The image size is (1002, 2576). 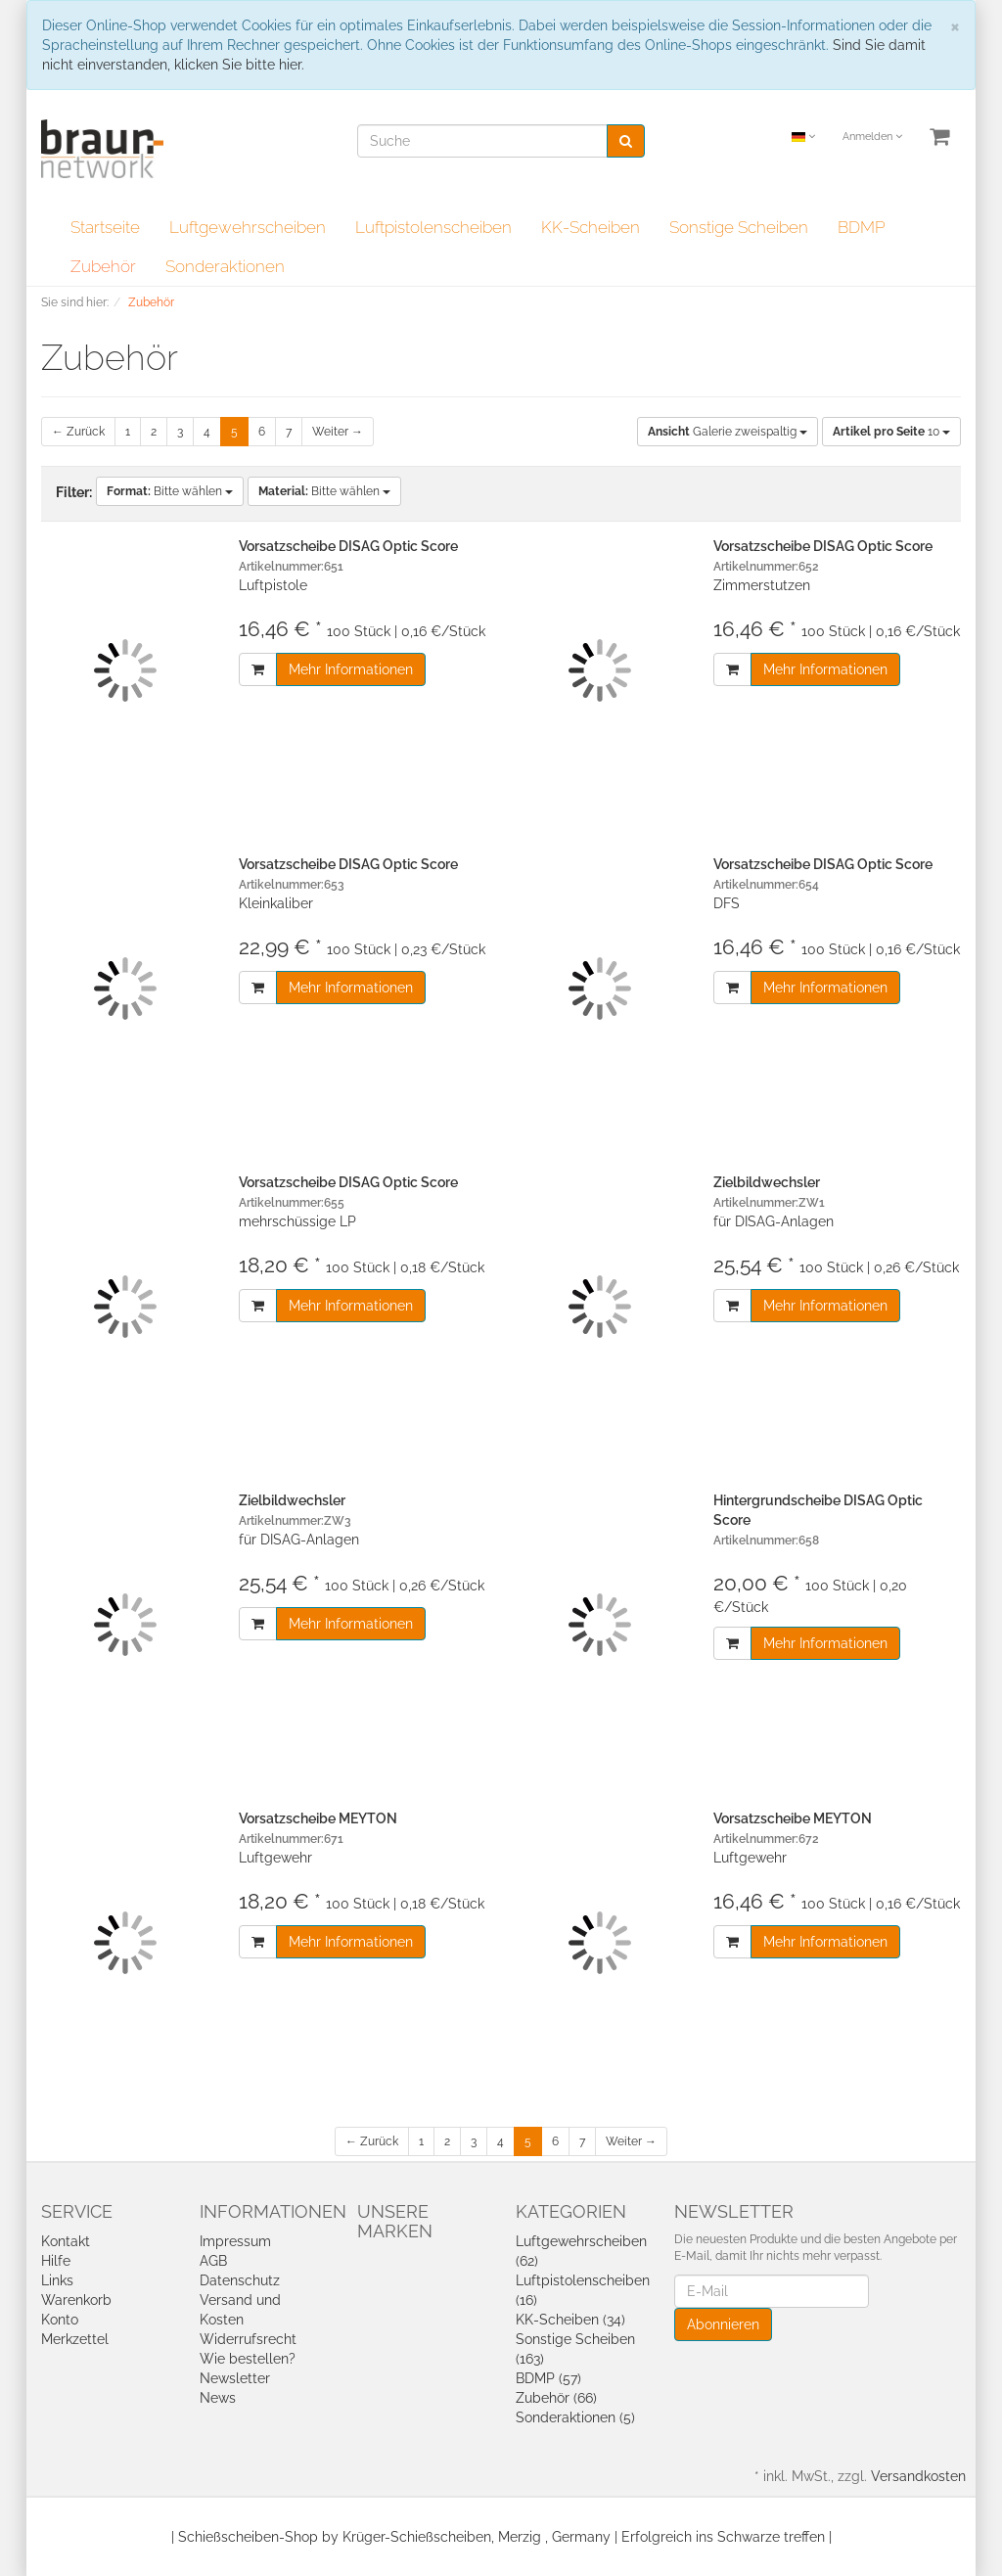 What do you see at coordinates (918, 2476) in the screenshot?
I see `Versandkosten` at bounding box center [918, 2476].